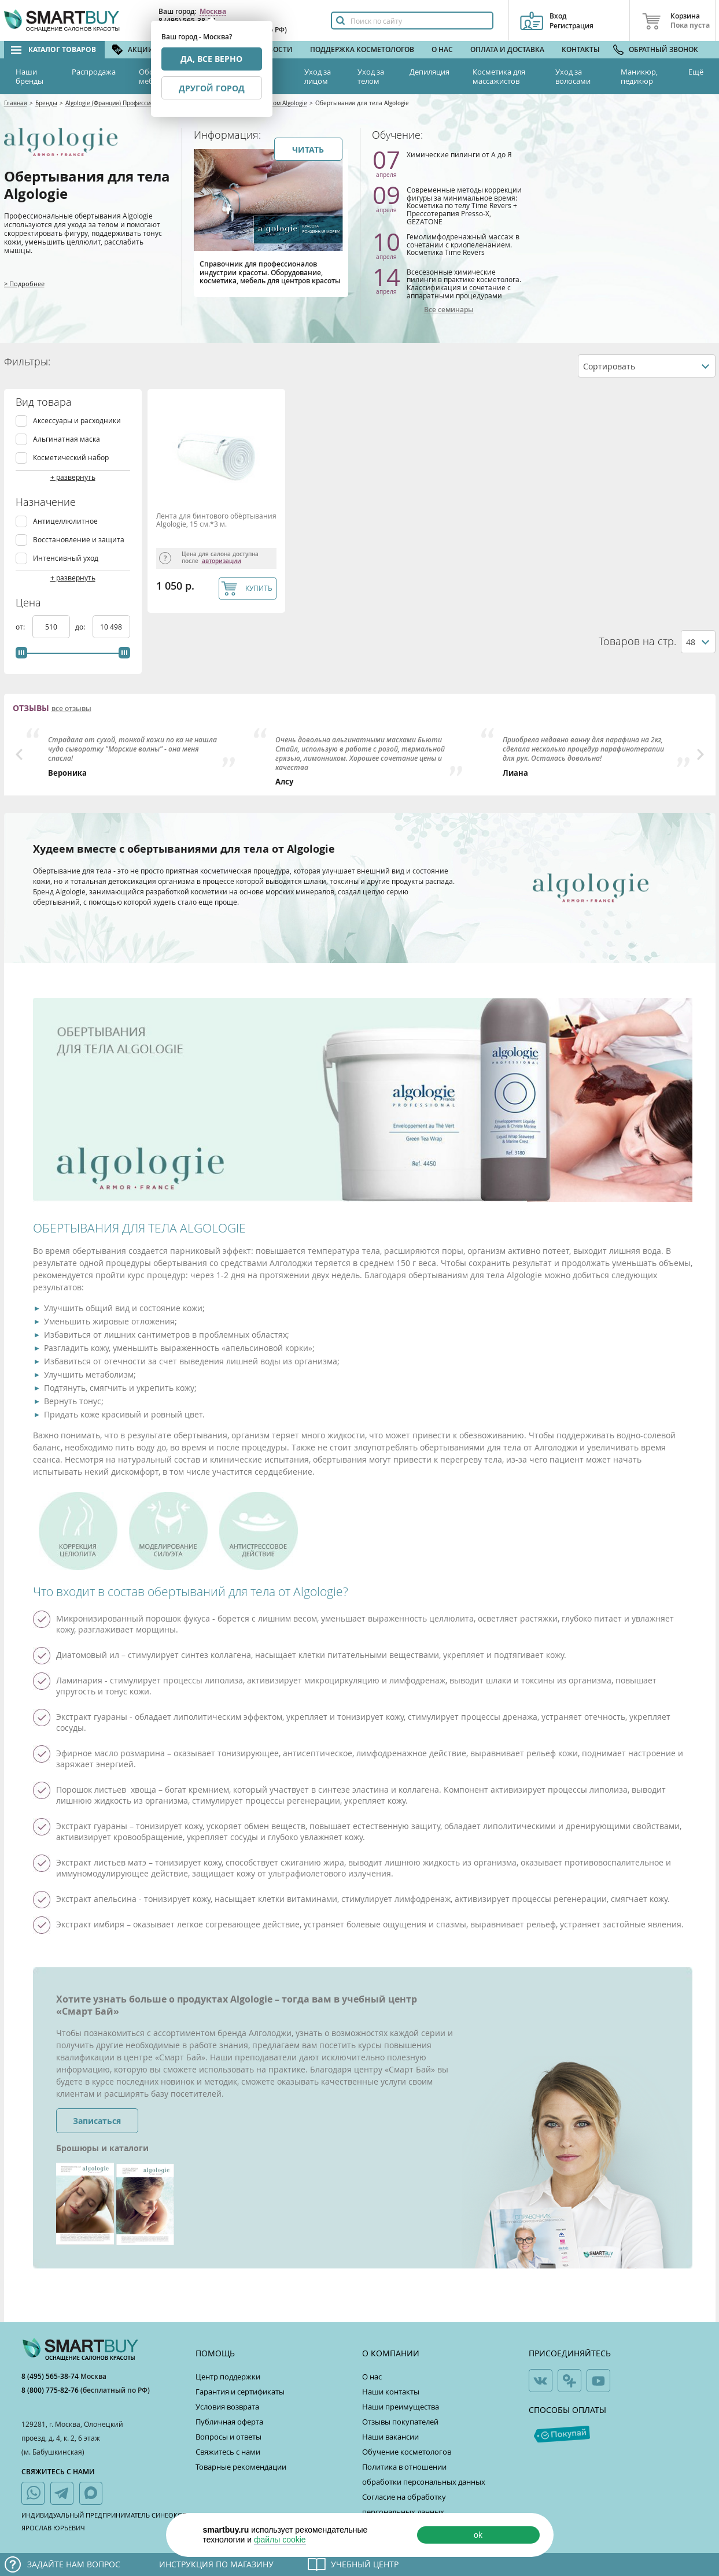 The height and width of the screenshot is (2576, 719). I want to click on [option], so click(132, 753).